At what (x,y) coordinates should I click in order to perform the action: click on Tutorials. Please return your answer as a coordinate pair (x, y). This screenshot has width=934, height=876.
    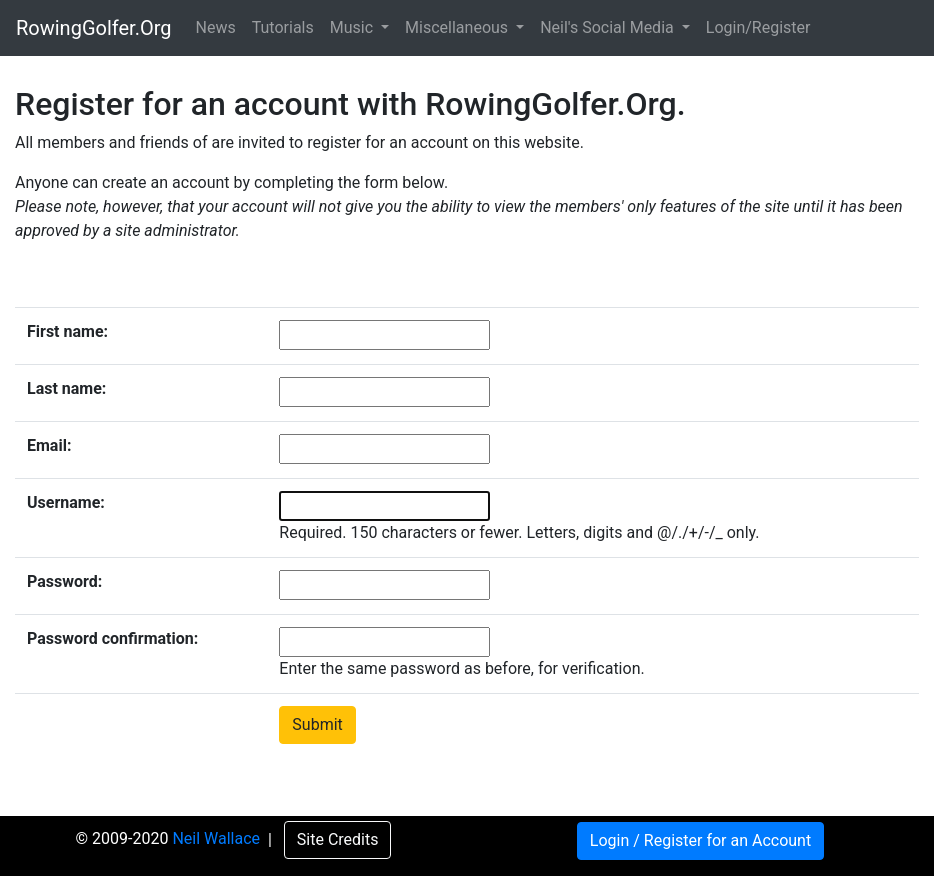
    Looking at the image, I should click on (283, 27).